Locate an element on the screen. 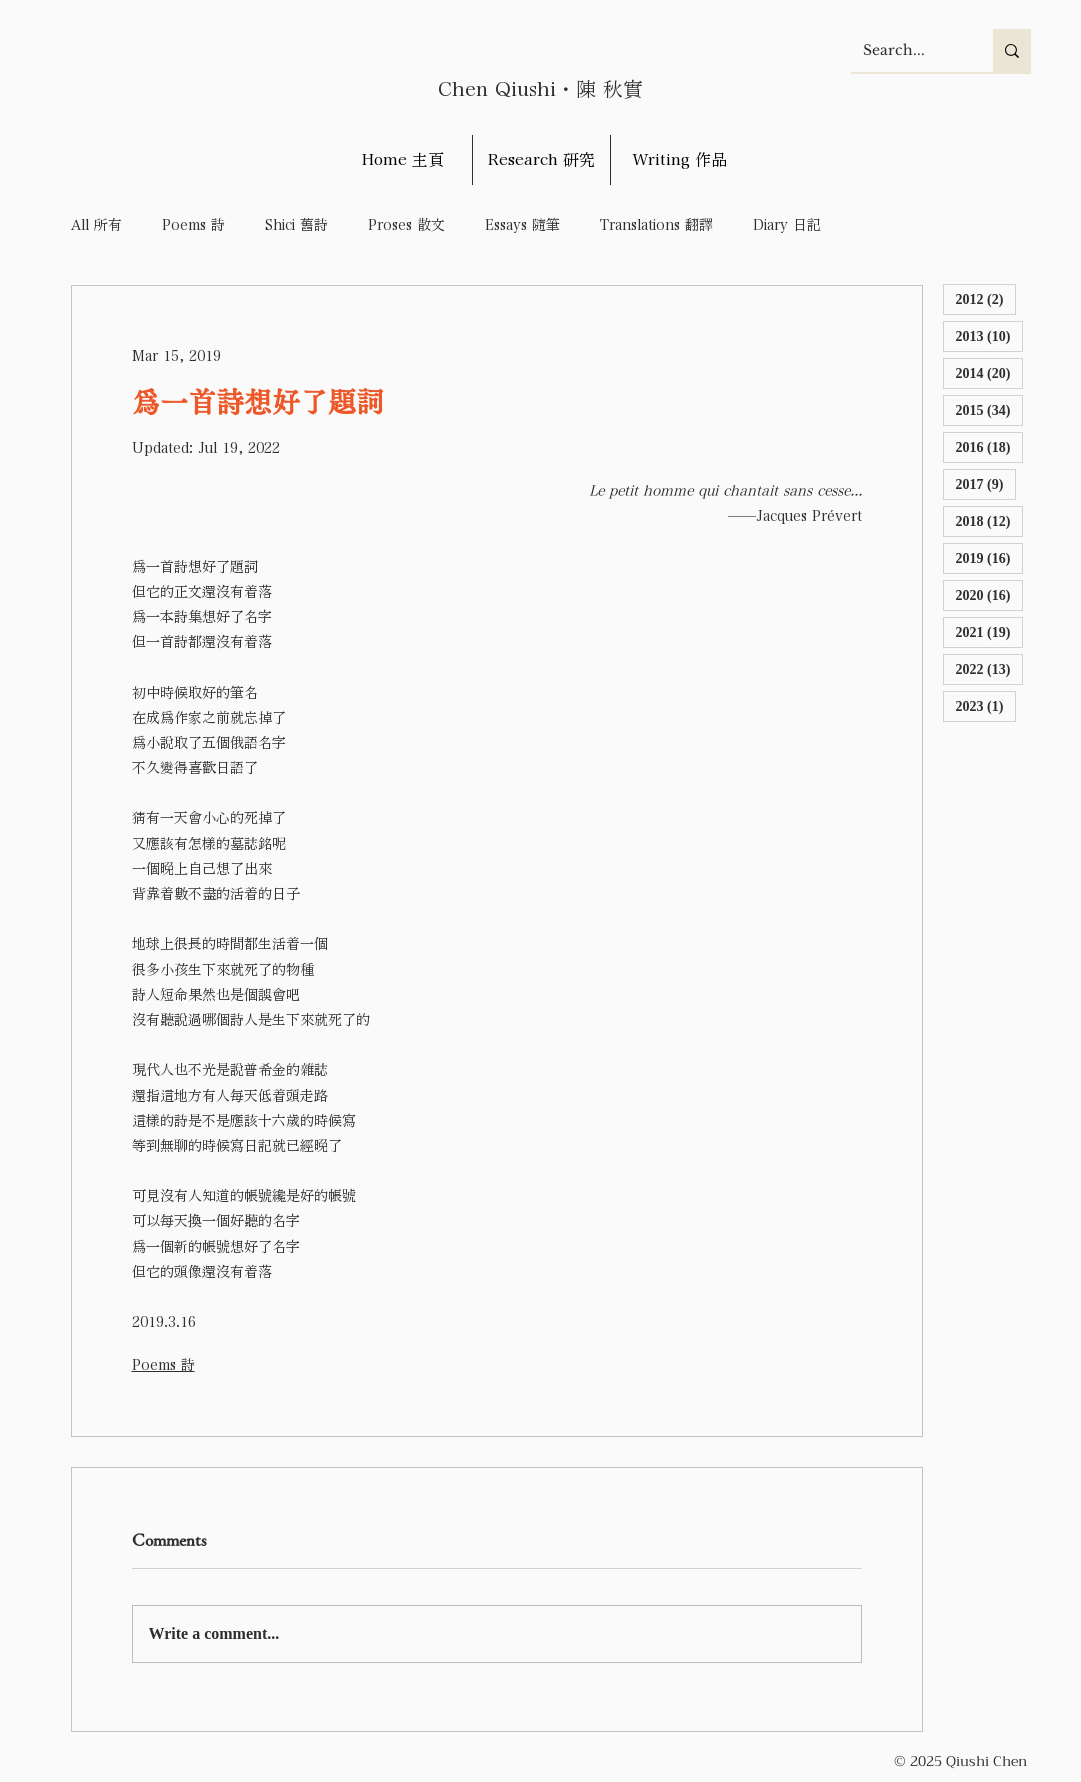  Shici 舊詩 is located at coordinates (296, 225).